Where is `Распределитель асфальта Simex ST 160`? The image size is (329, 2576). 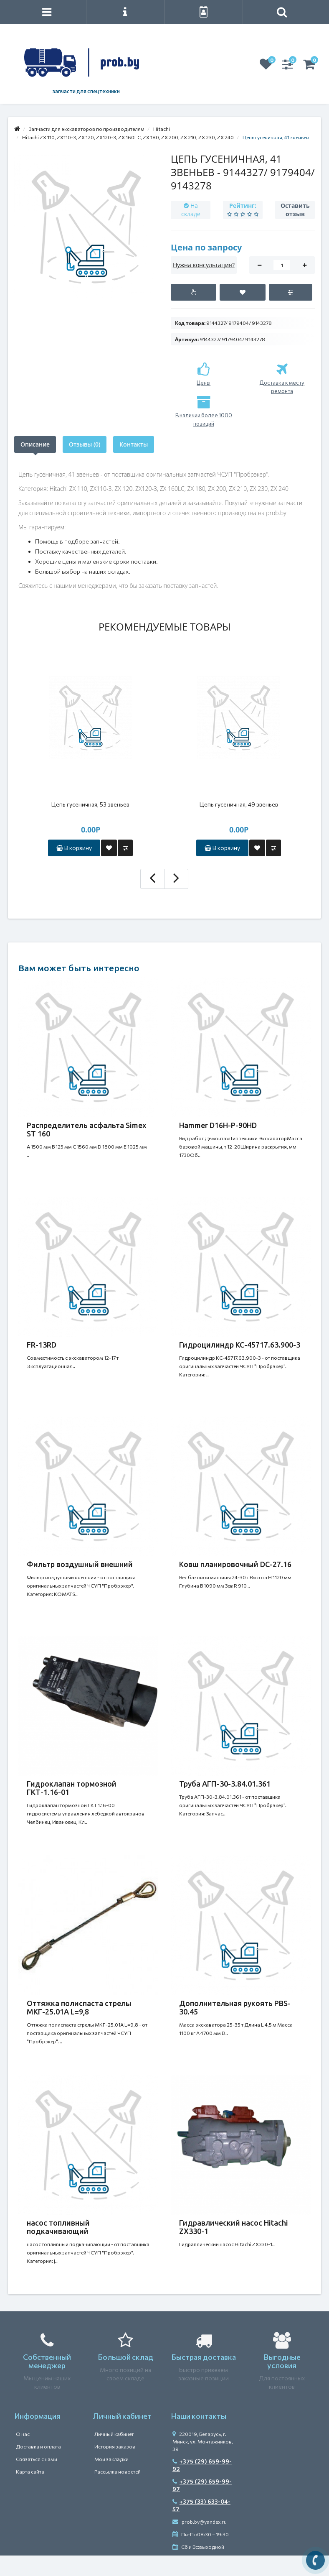
Распределитель асфальта Simex ST 160 is located at coordinates (87, 1129).